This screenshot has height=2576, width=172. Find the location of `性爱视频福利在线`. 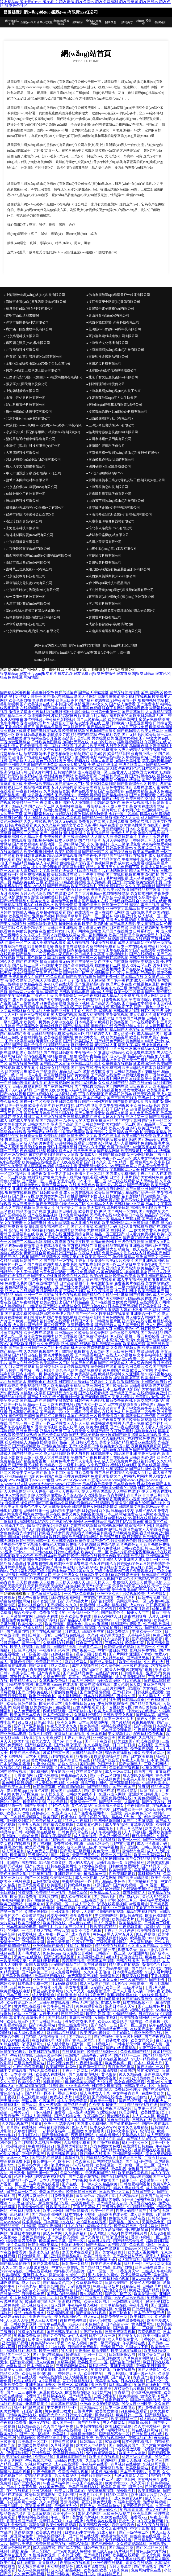

性爱视频福利在线 is located at coordinates (113, 1938).